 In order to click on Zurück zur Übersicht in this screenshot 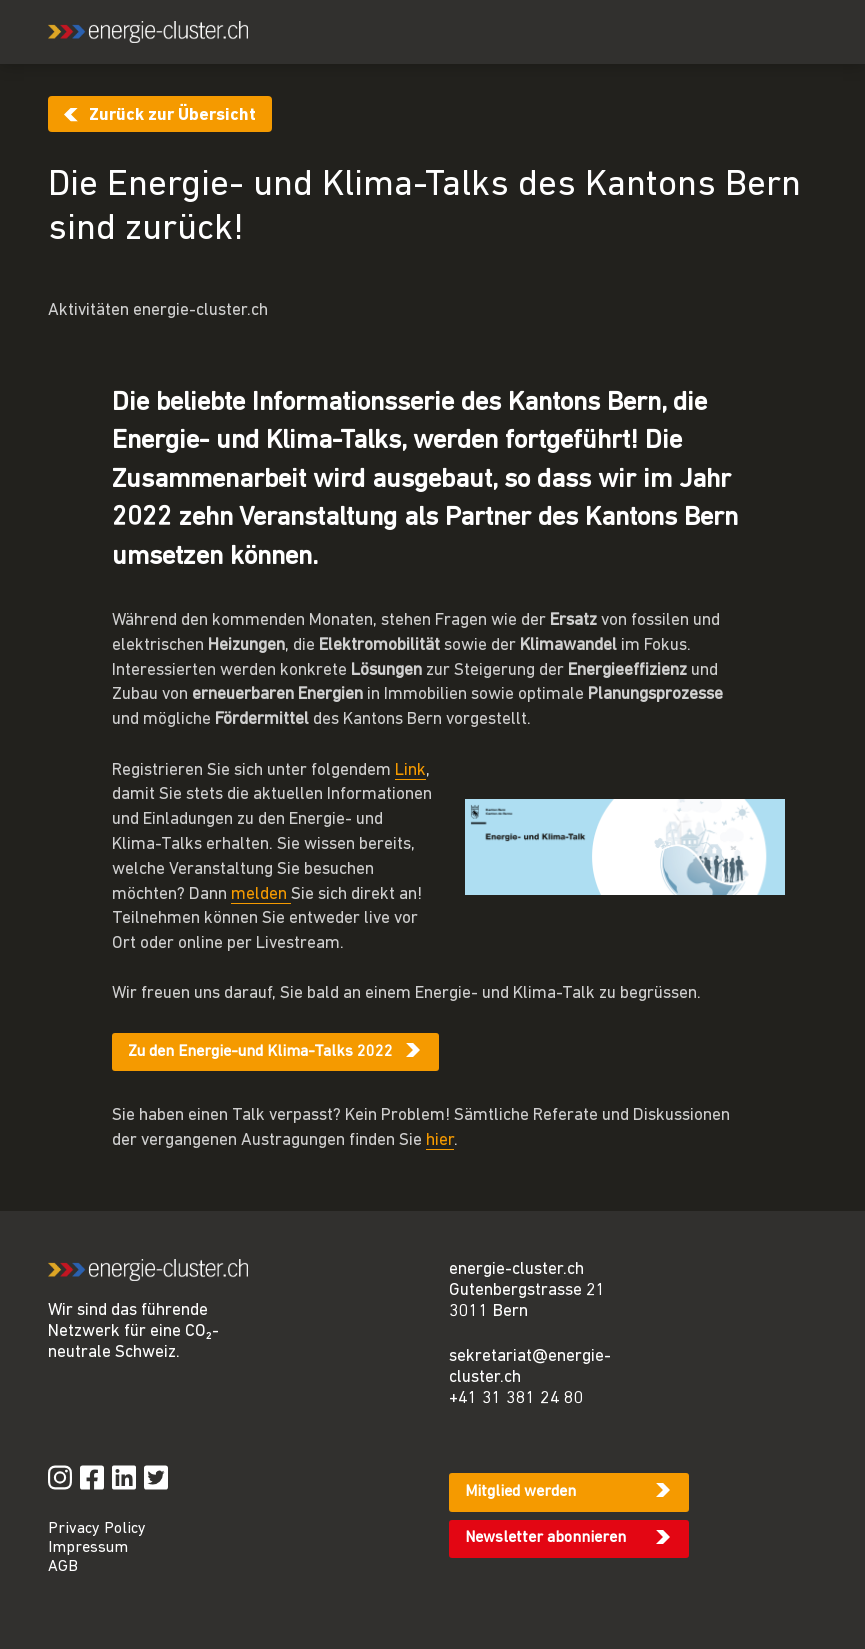, I will do `click(172, 115)`.